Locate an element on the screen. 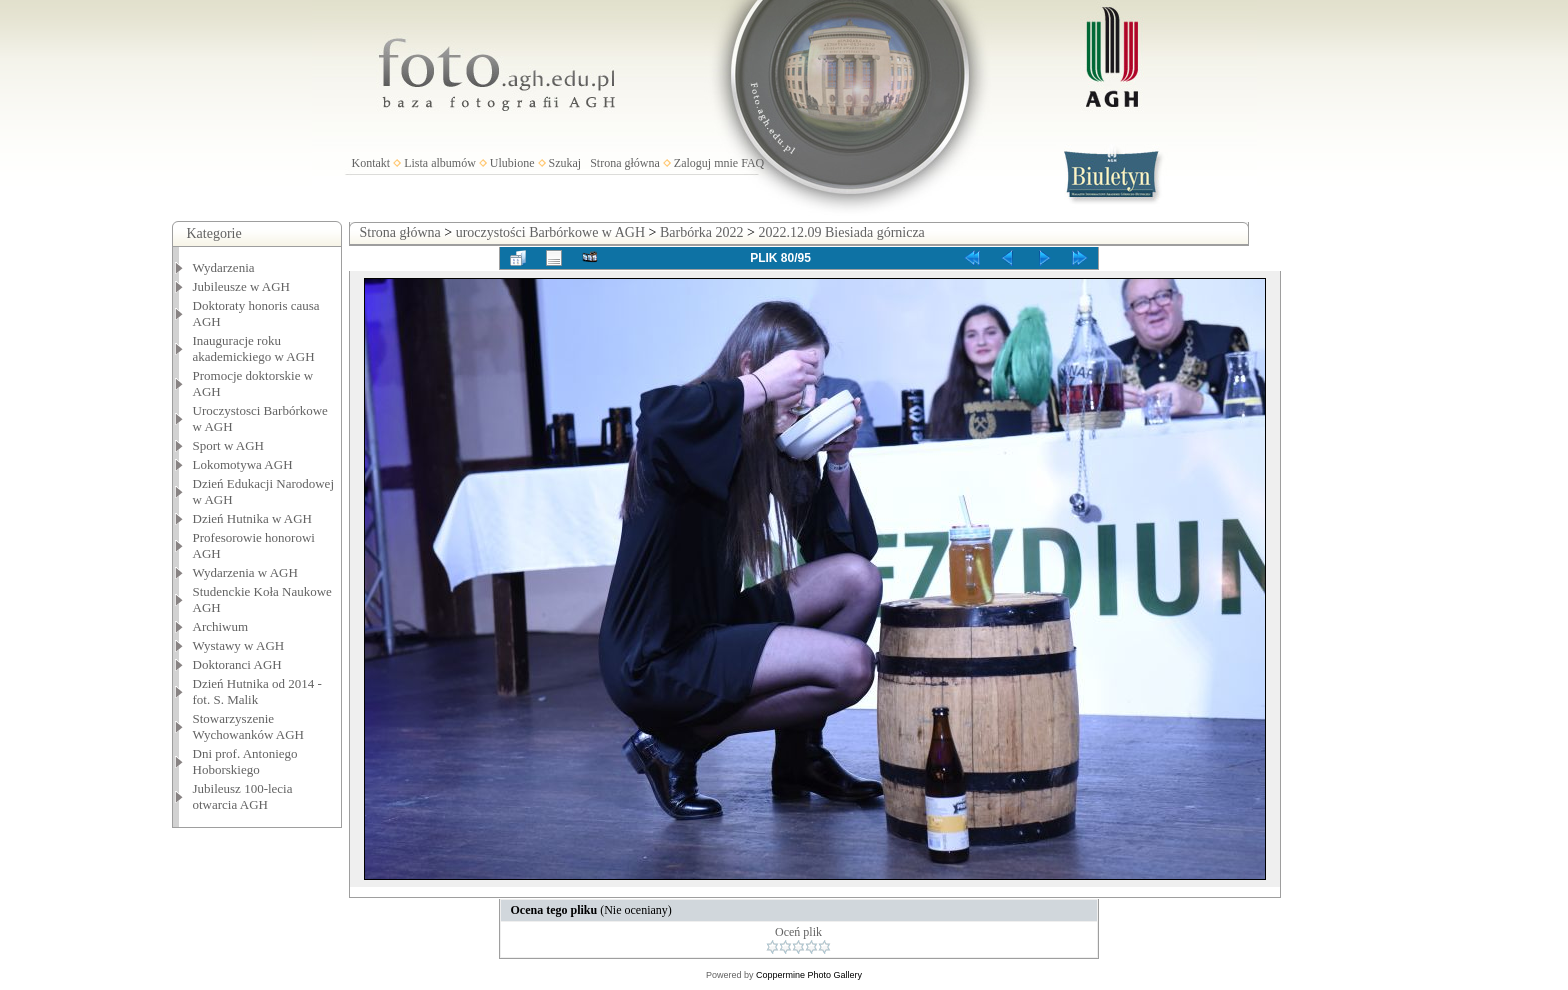  Jubileusz 100-lecia otwarcia AGH is located at coordinates (243, 796).